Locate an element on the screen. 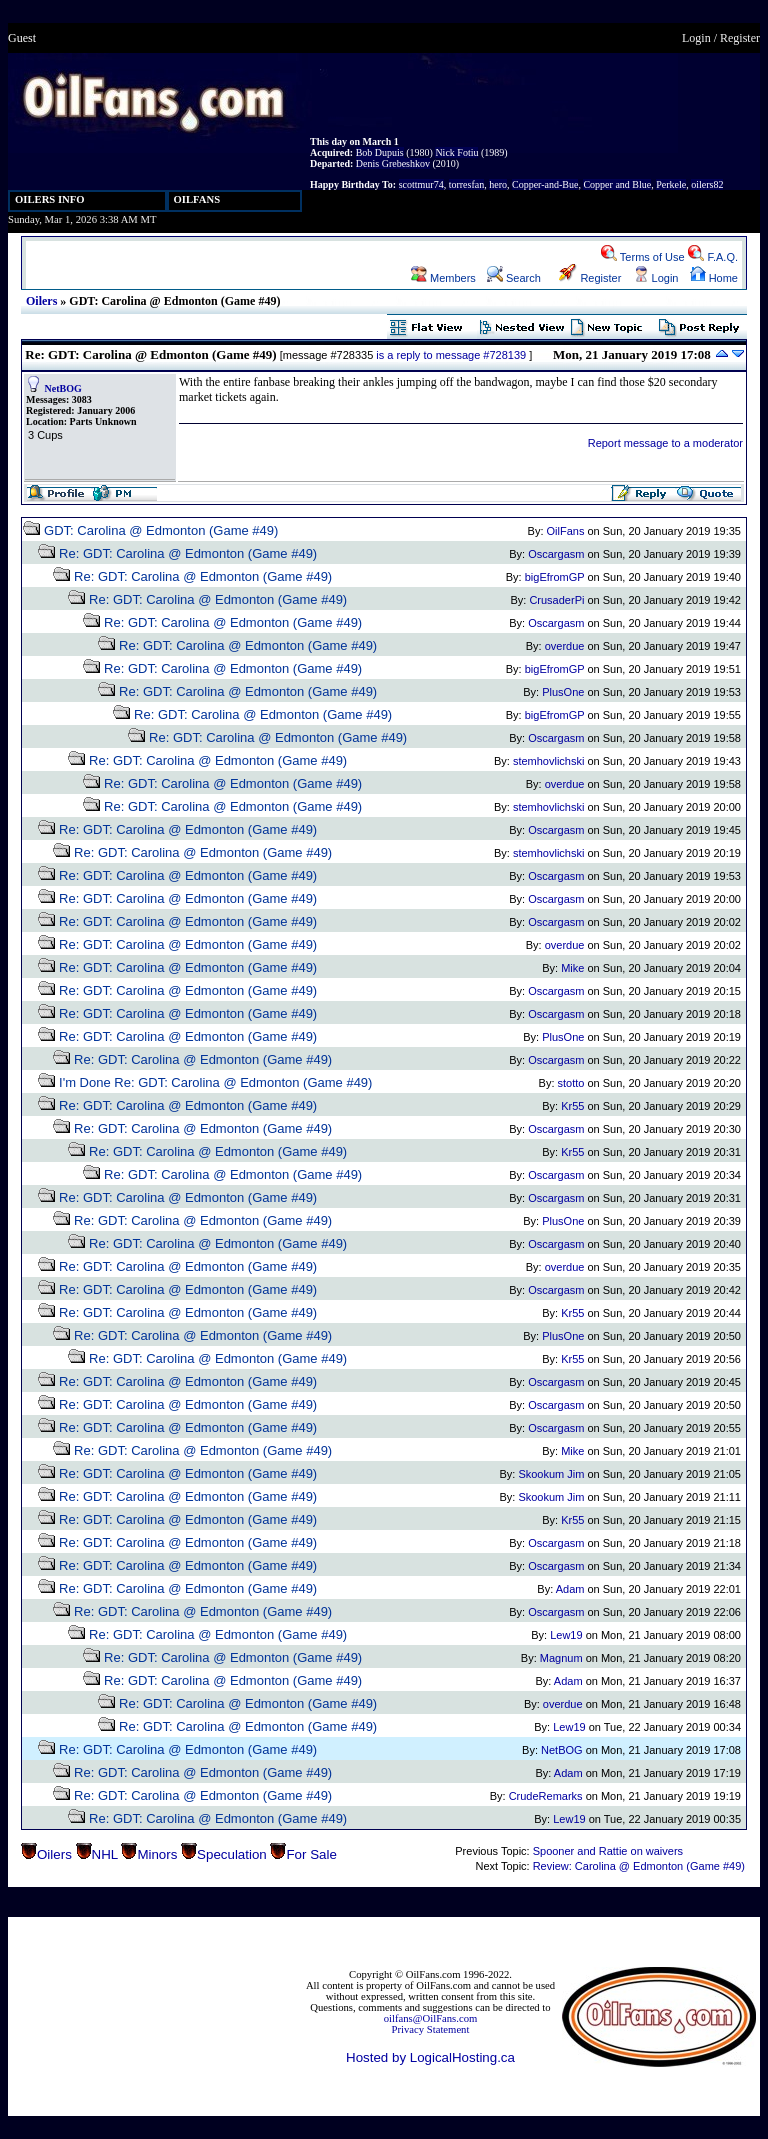 This screenshot has width=768, height=2139. F.A.Q. is located at coordinates (713, 257).